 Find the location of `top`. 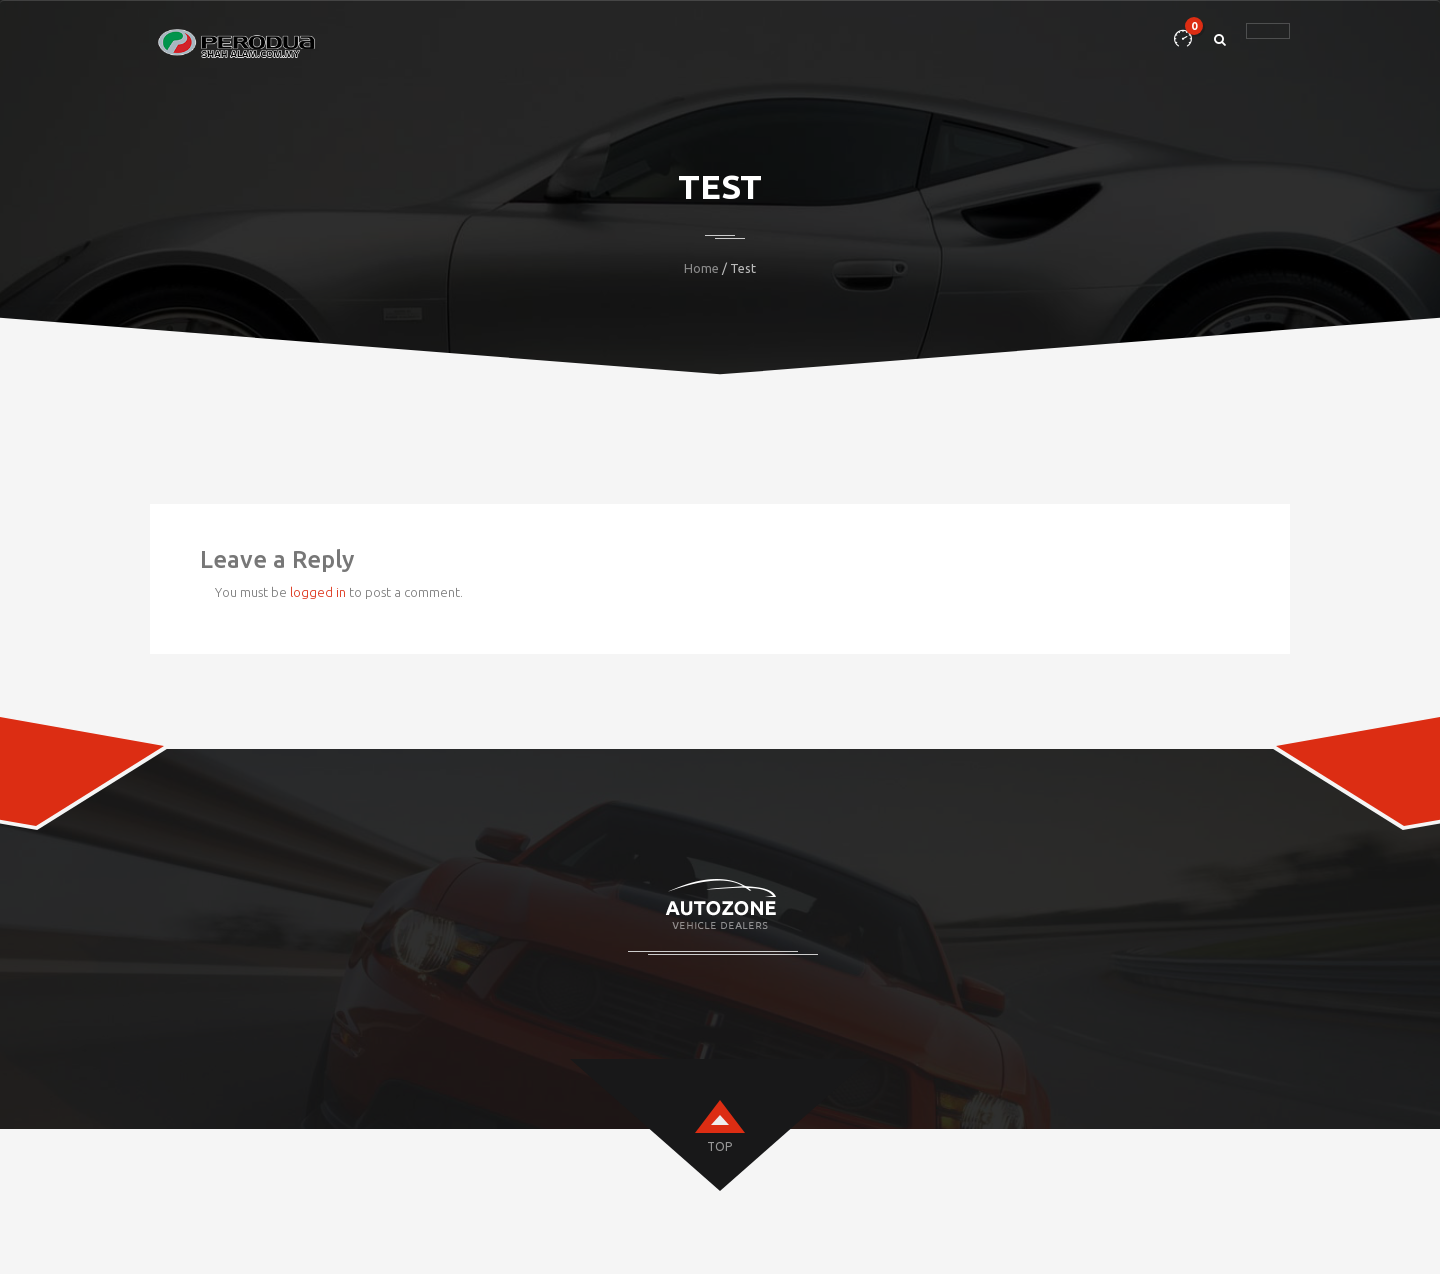

top is located at coordinates (719, 1146).